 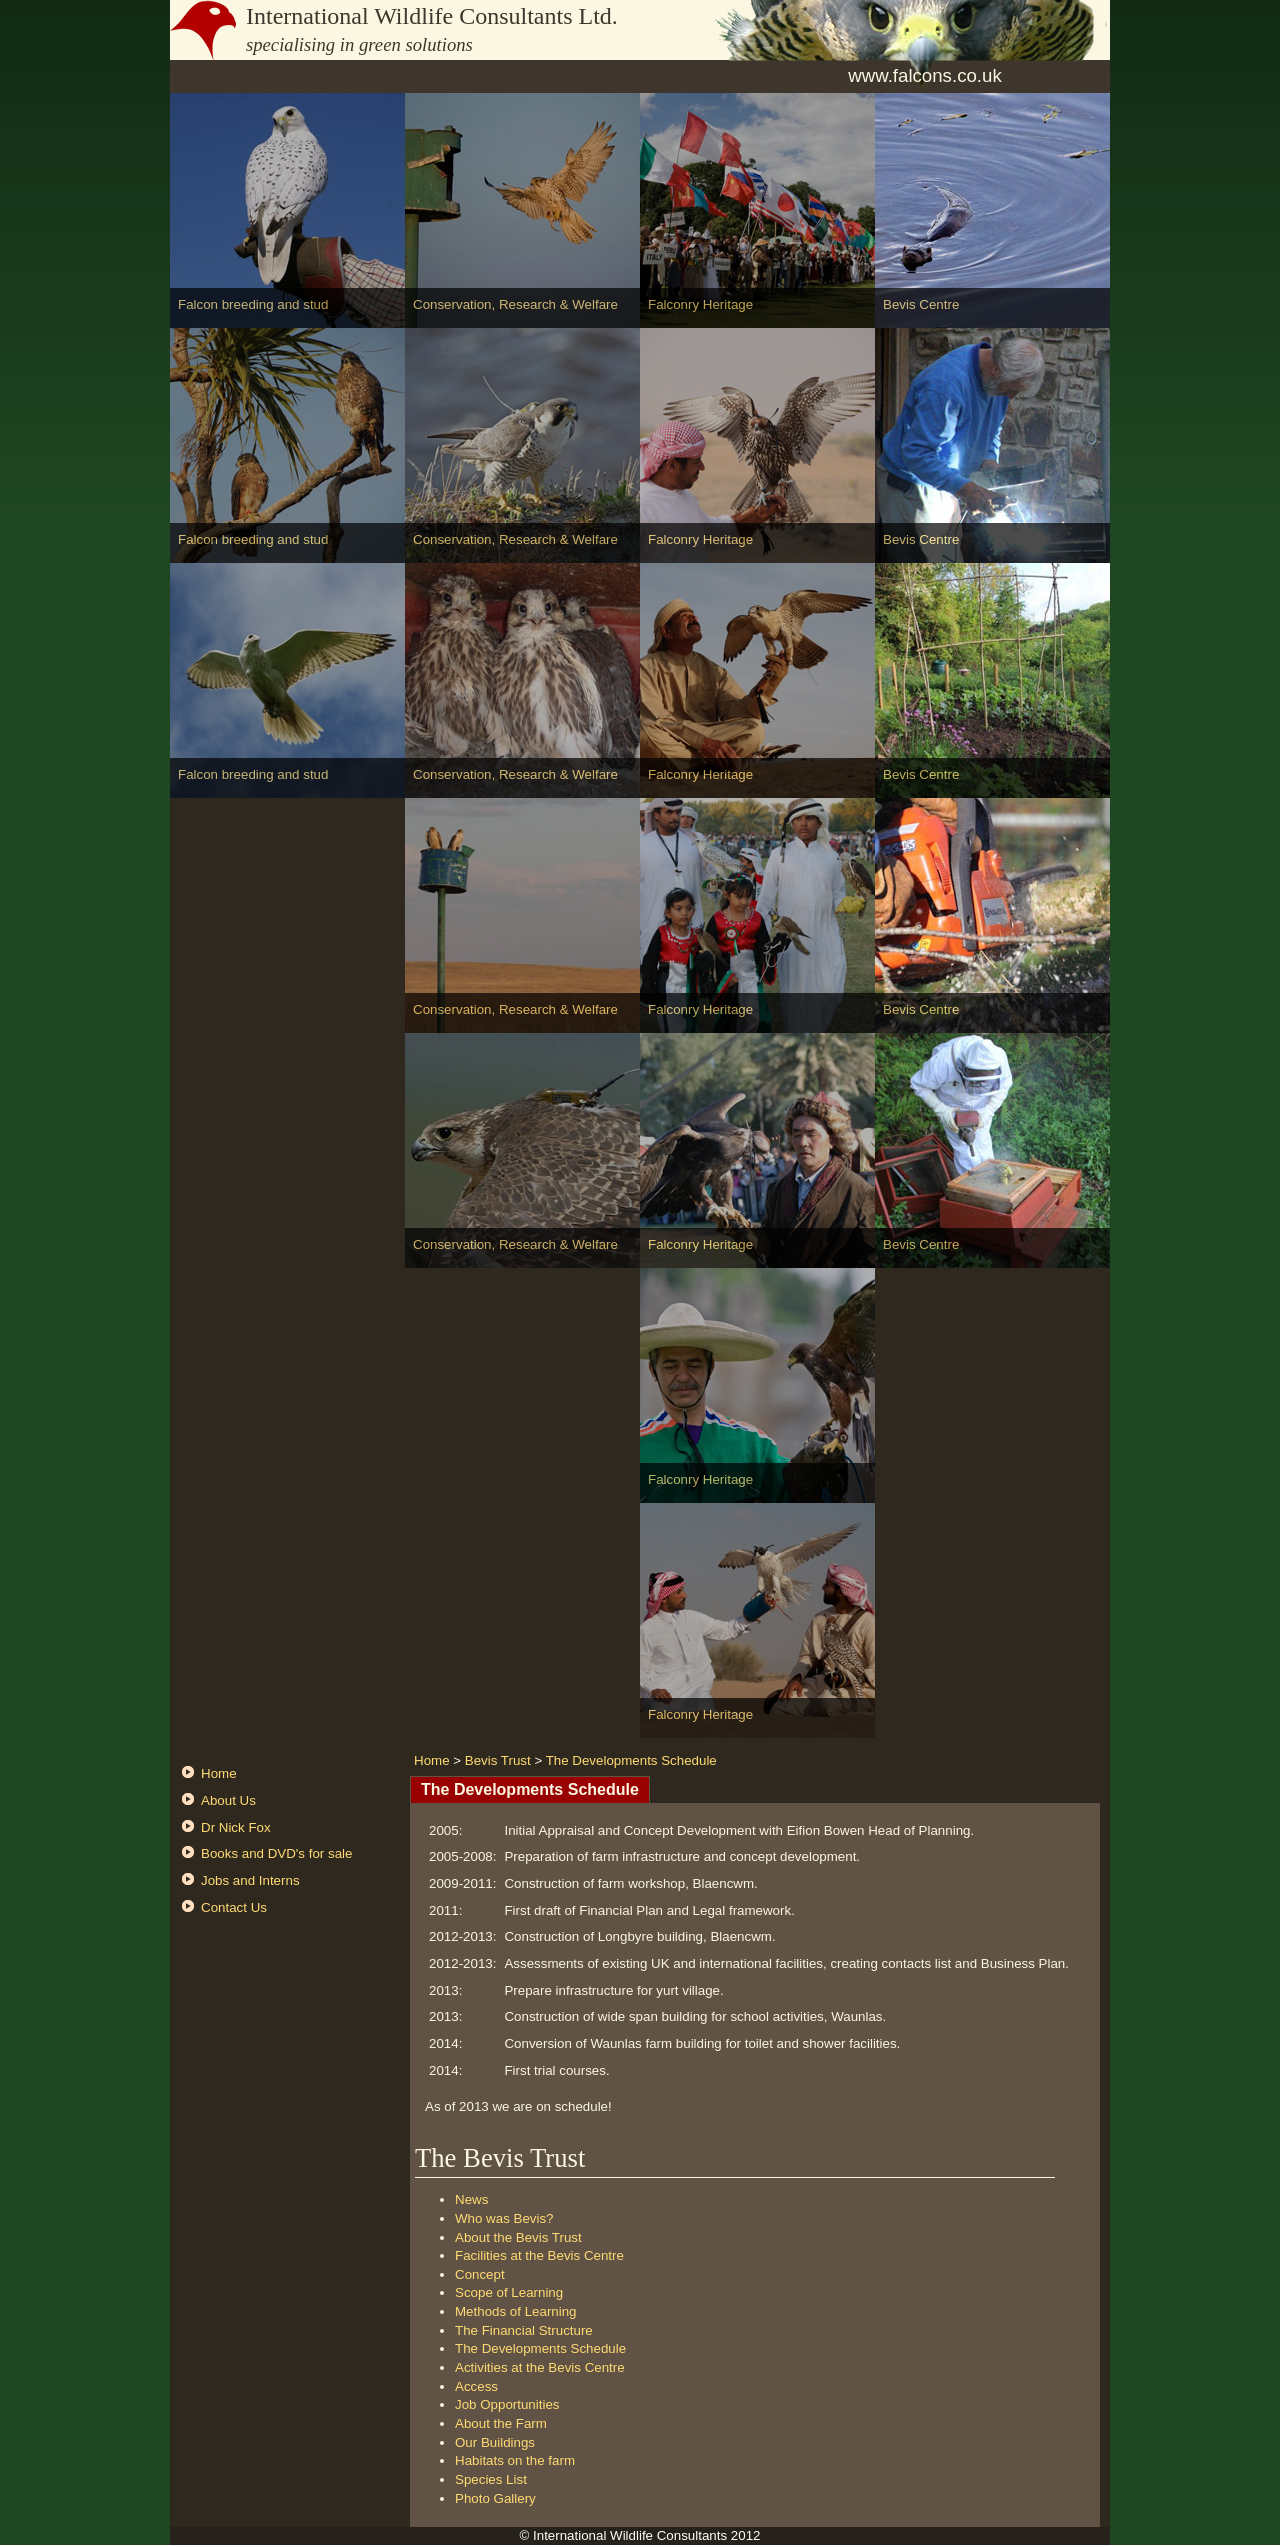 I want to click on Dr Nick Fox, so click(x=236, y=1827).